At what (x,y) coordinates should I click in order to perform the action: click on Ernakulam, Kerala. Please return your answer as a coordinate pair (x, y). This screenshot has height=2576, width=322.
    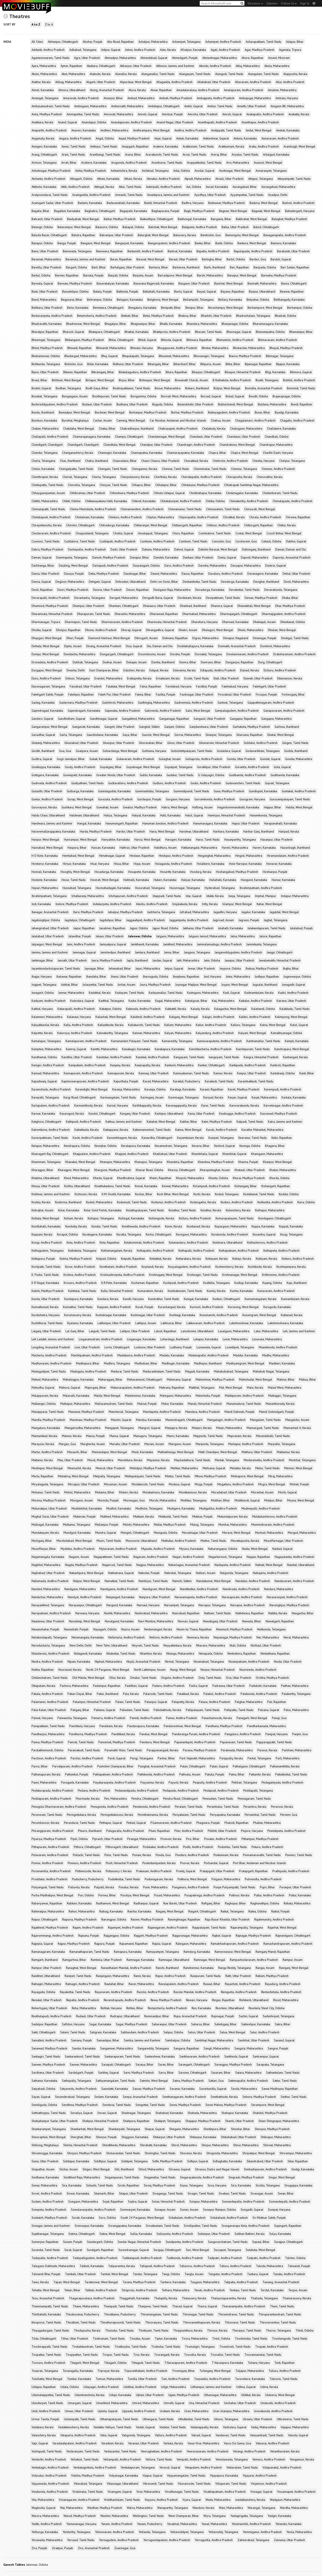
    Looking at the image, I should click on (168, 678).